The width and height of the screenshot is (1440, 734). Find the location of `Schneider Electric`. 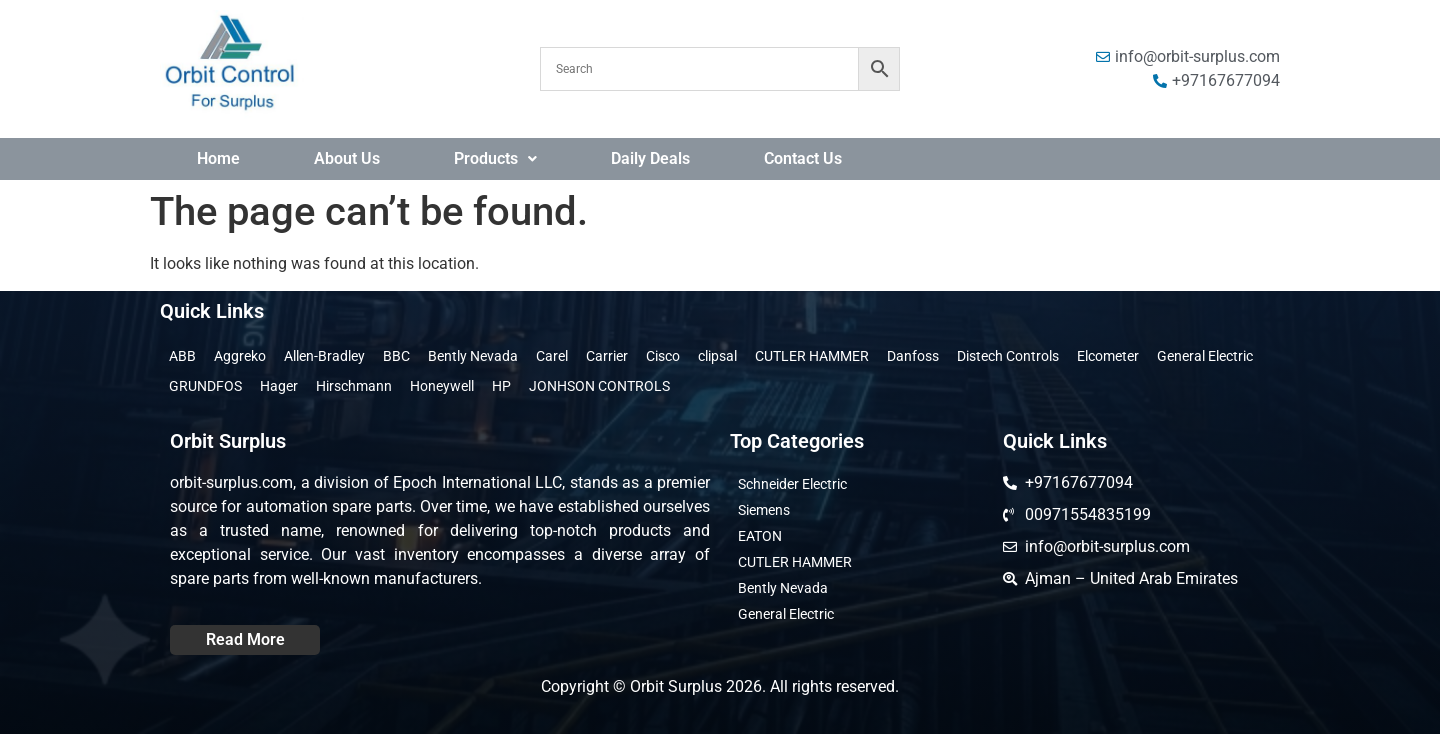

Schneider Electric is located at coordinates (792, 484).